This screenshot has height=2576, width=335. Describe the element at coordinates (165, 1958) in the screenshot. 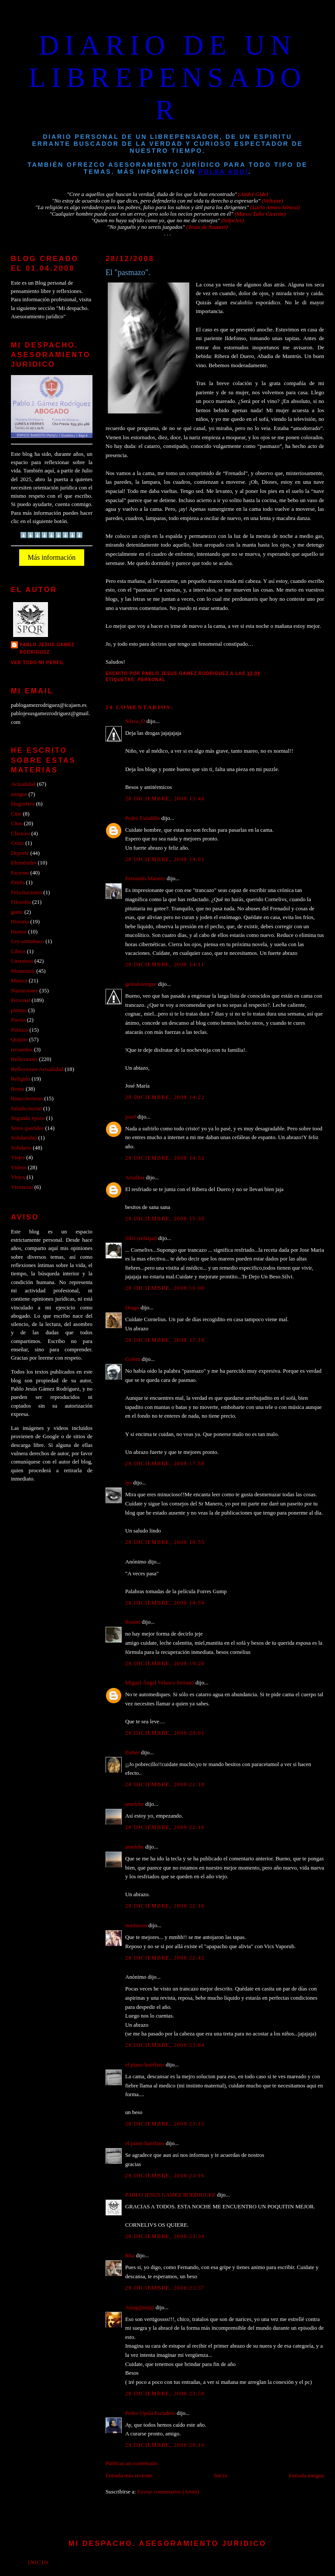

I see `28 diciembre, 2008 22:42` at that location.